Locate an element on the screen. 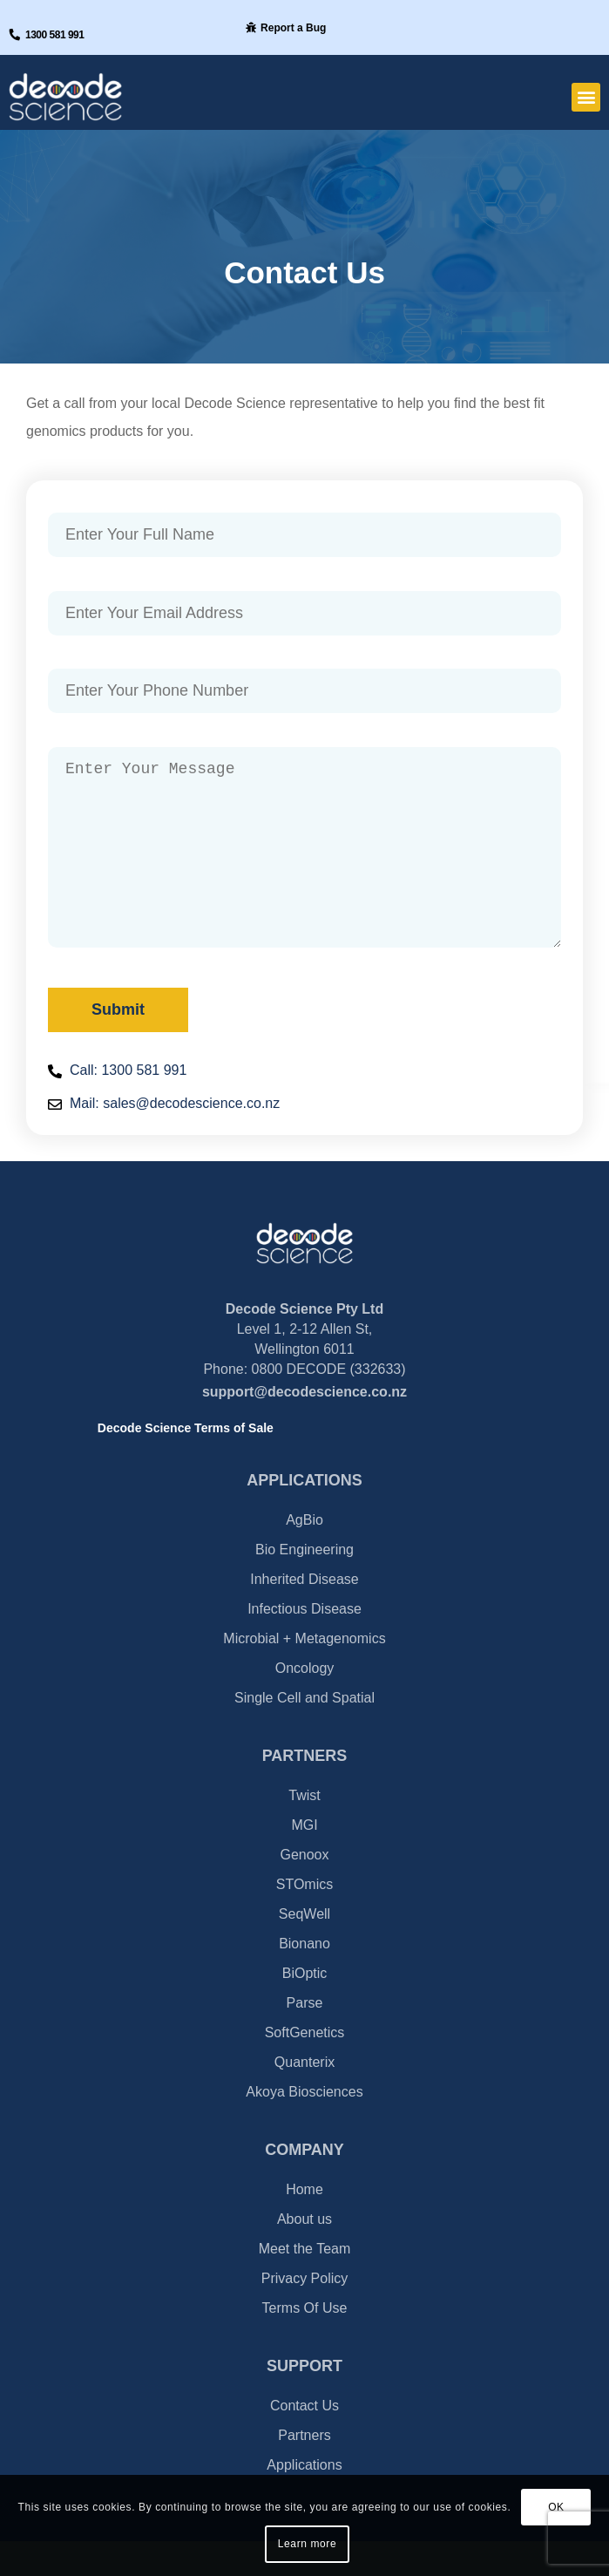 The height and width of the screenshot is (2576, 609). Parse is located at coordinates (305, 2037).